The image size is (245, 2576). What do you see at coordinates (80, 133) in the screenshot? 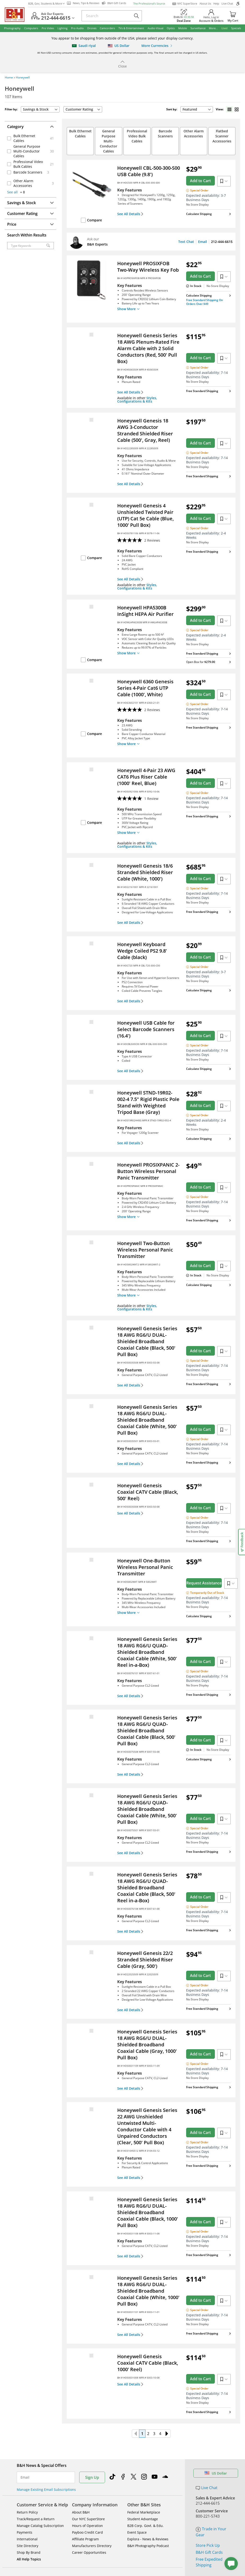
I see `Bulk Ethernet Cables` at bounding box center [80, 133].